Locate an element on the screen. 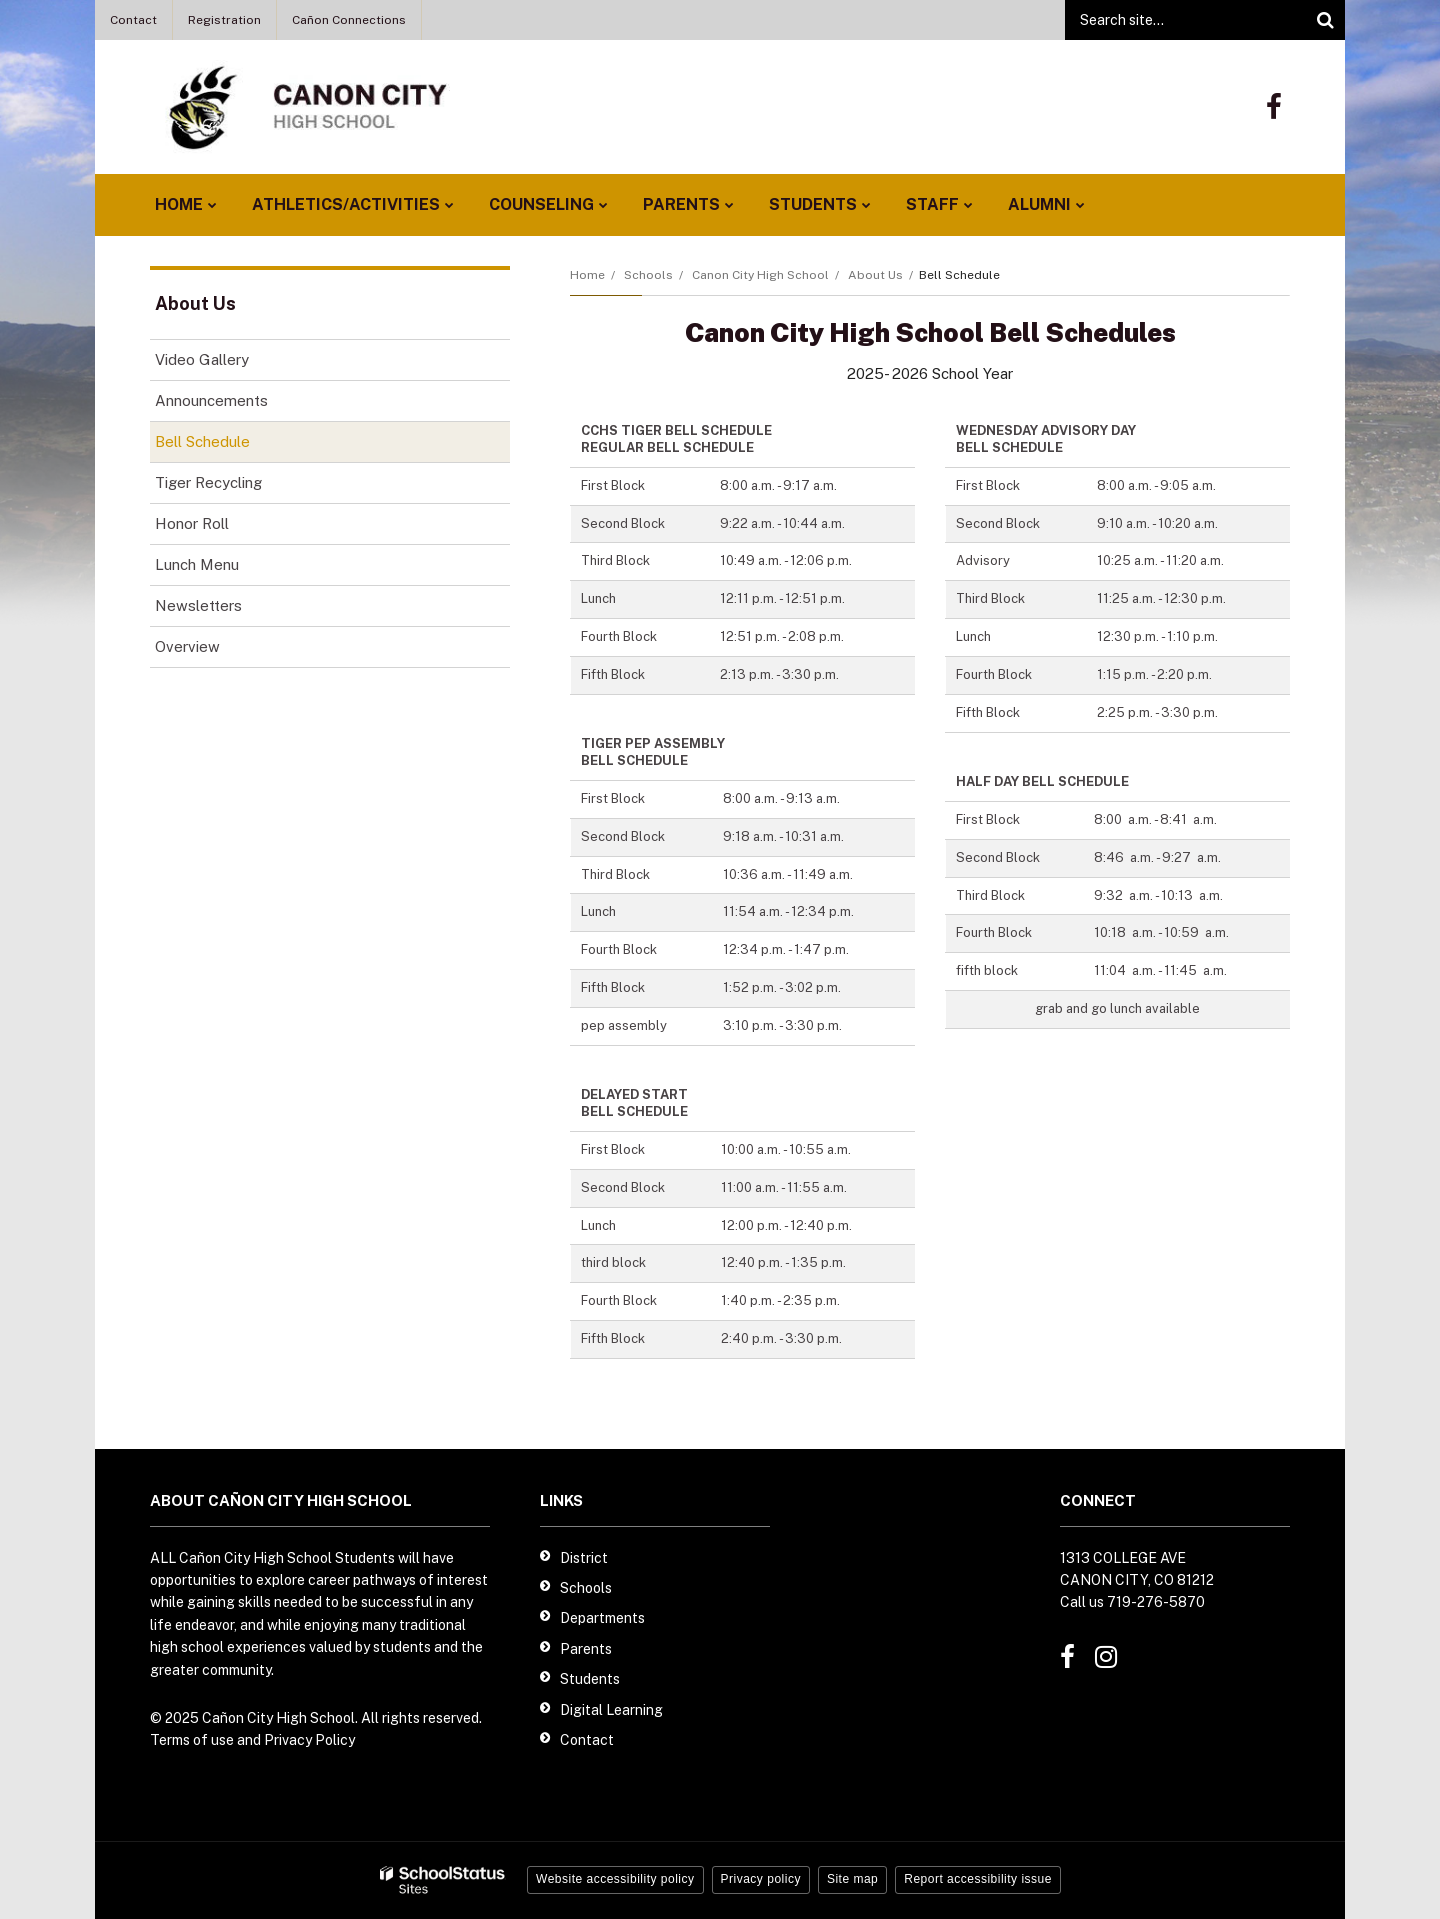 This screenshot has height=1919, width=1440. Website accessibility policy [button] is located at coordinates (615, 1879).